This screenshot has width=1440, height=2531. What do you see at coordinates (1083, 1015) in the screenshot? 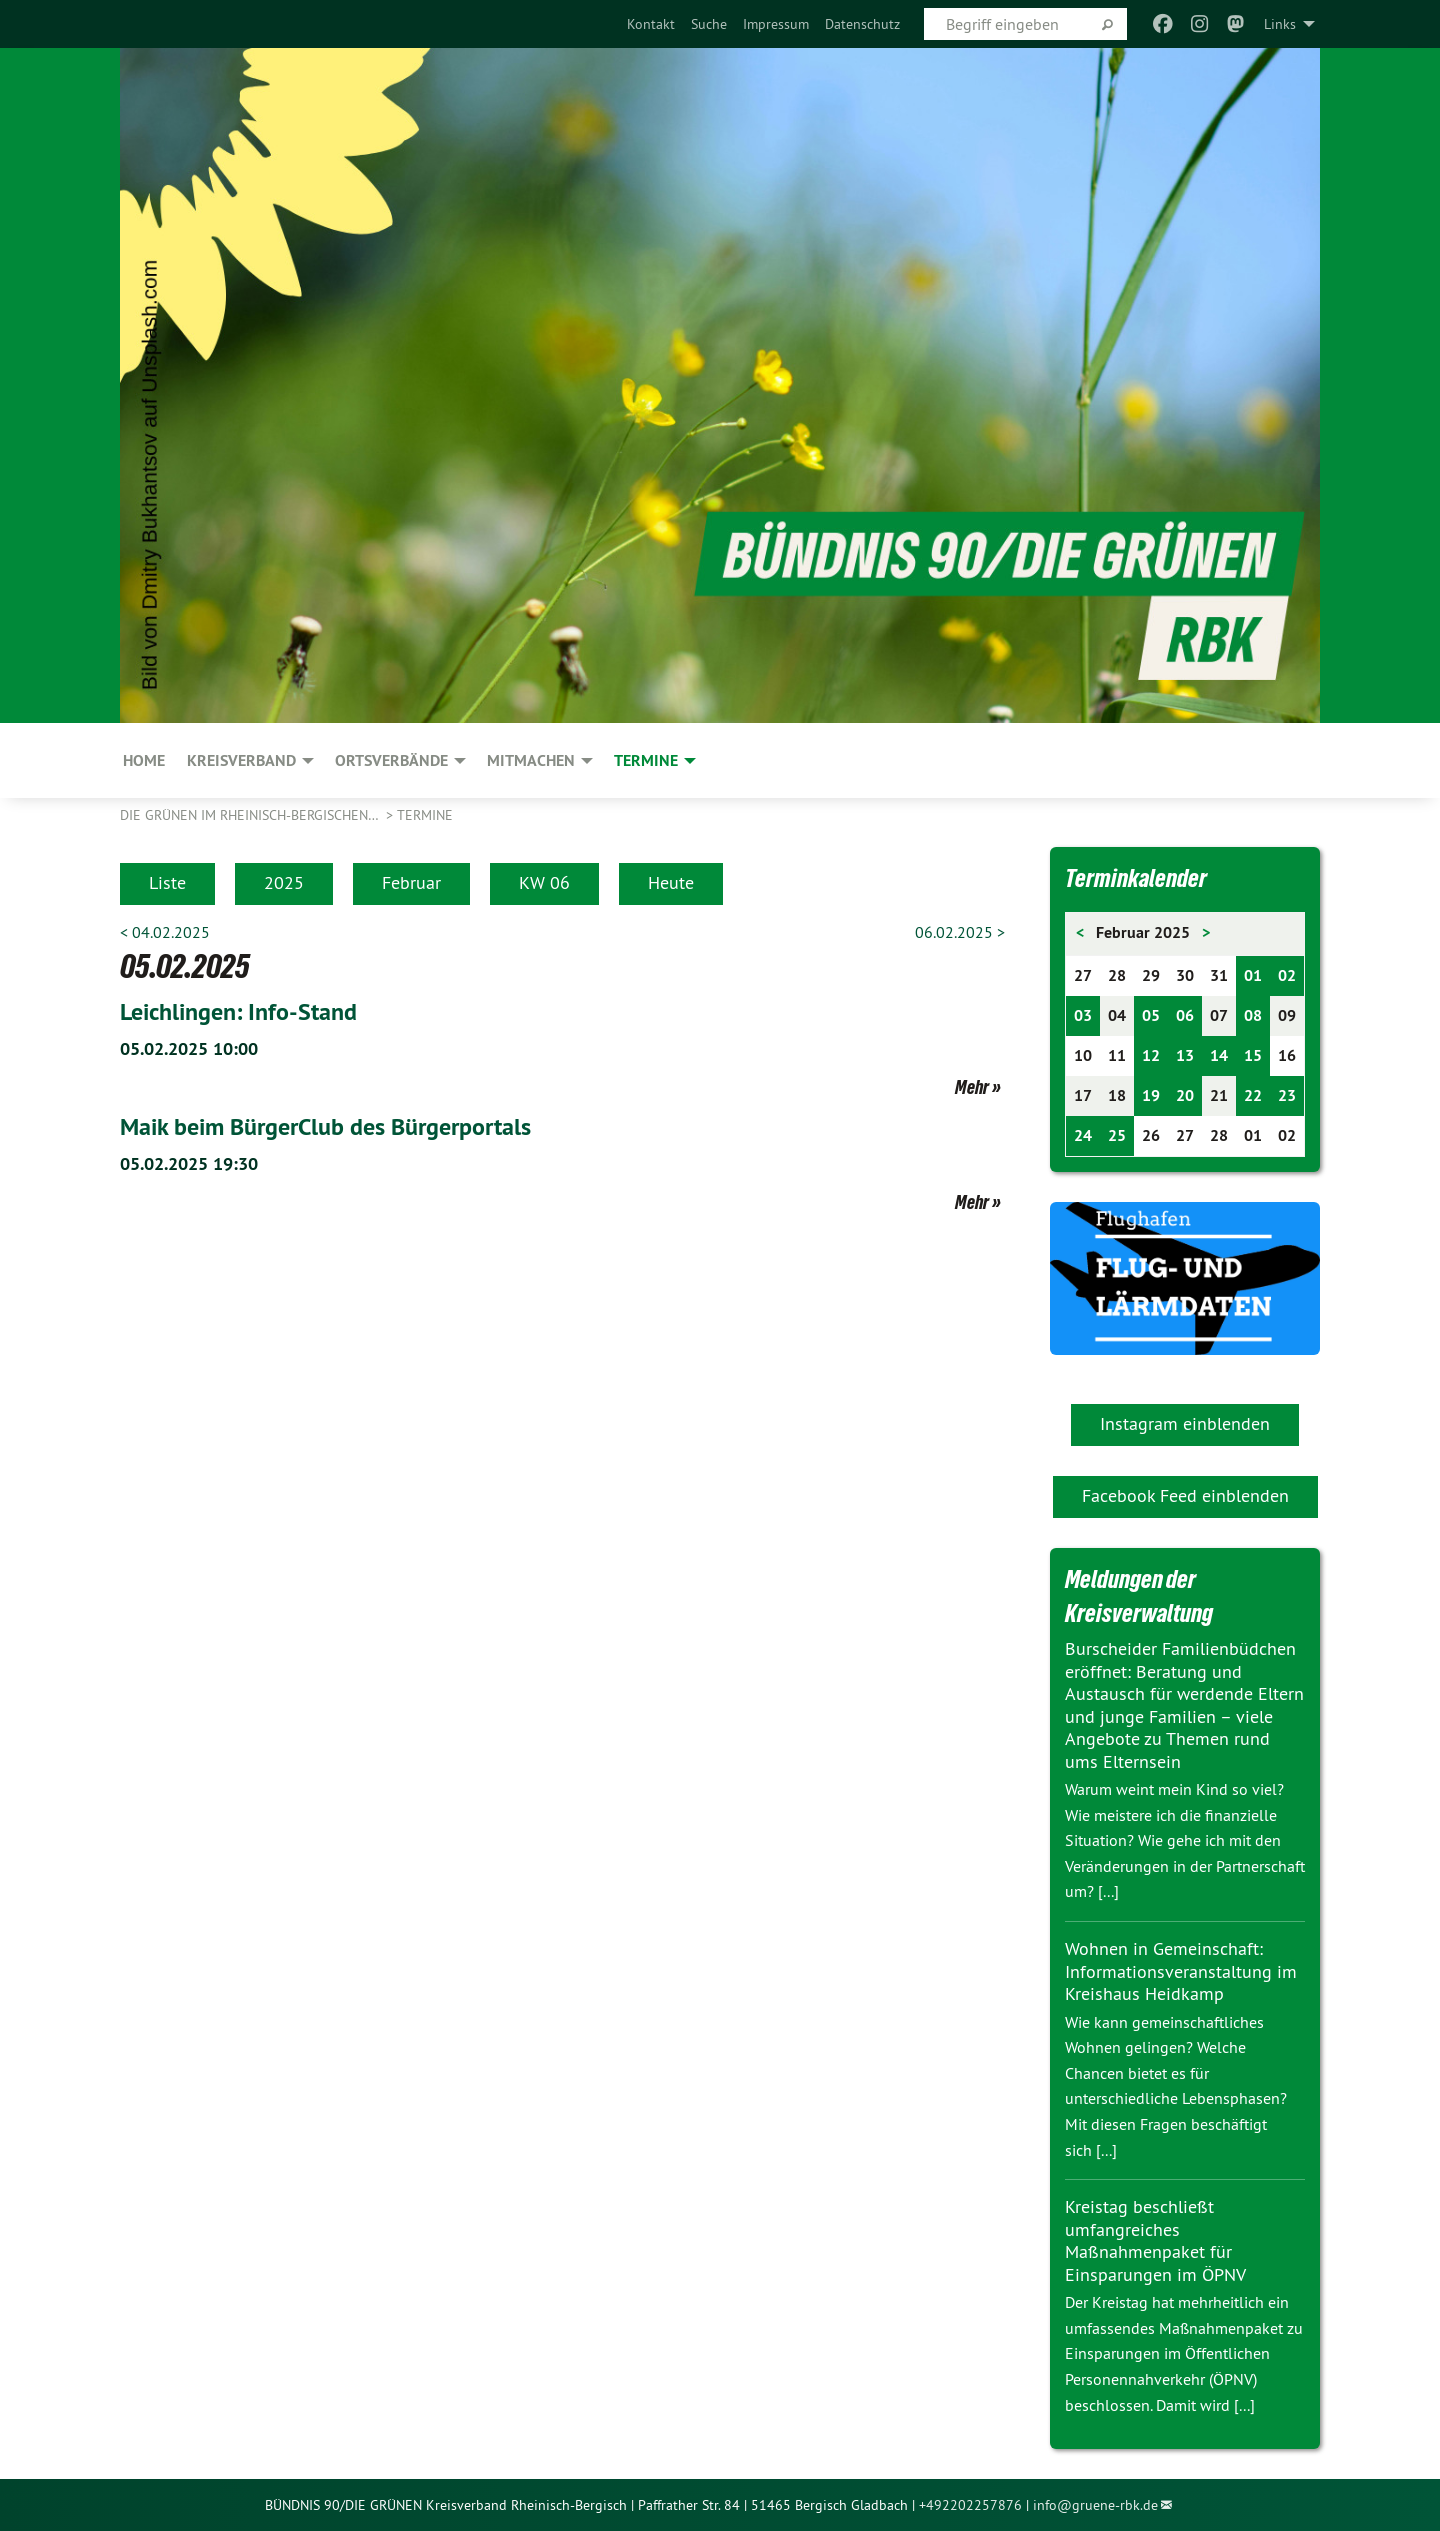
I see `03` at bounding box center [1083, 1015].